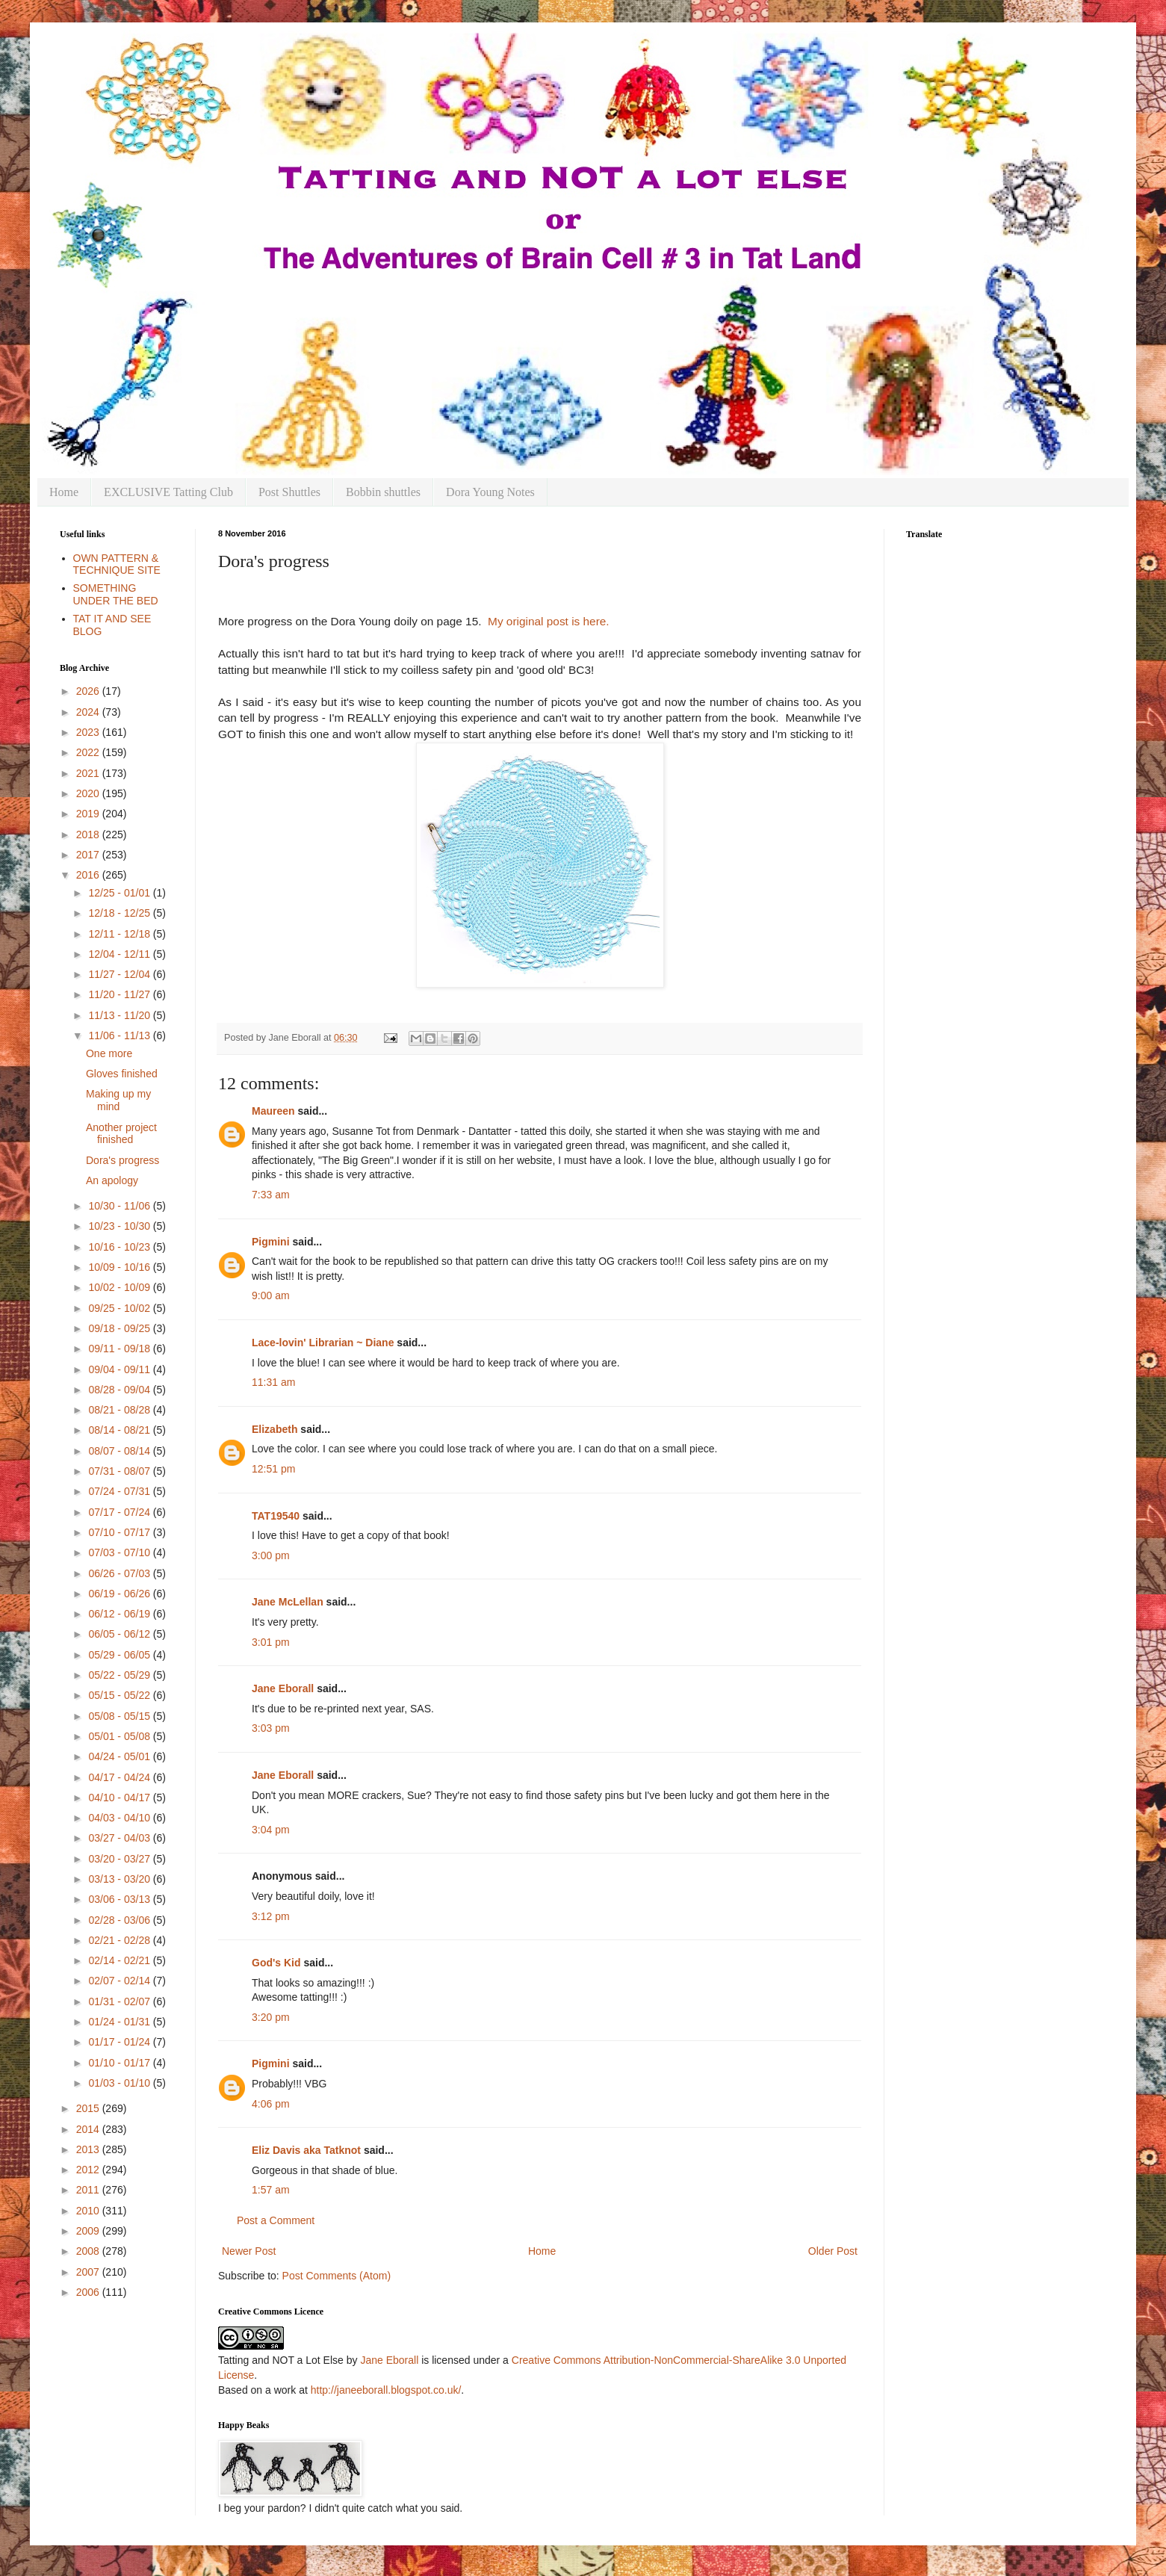  What do you see at coordinates (271, 2190) in the screenshot?
I see `1:57 am` at bounding box center [271, 2190].